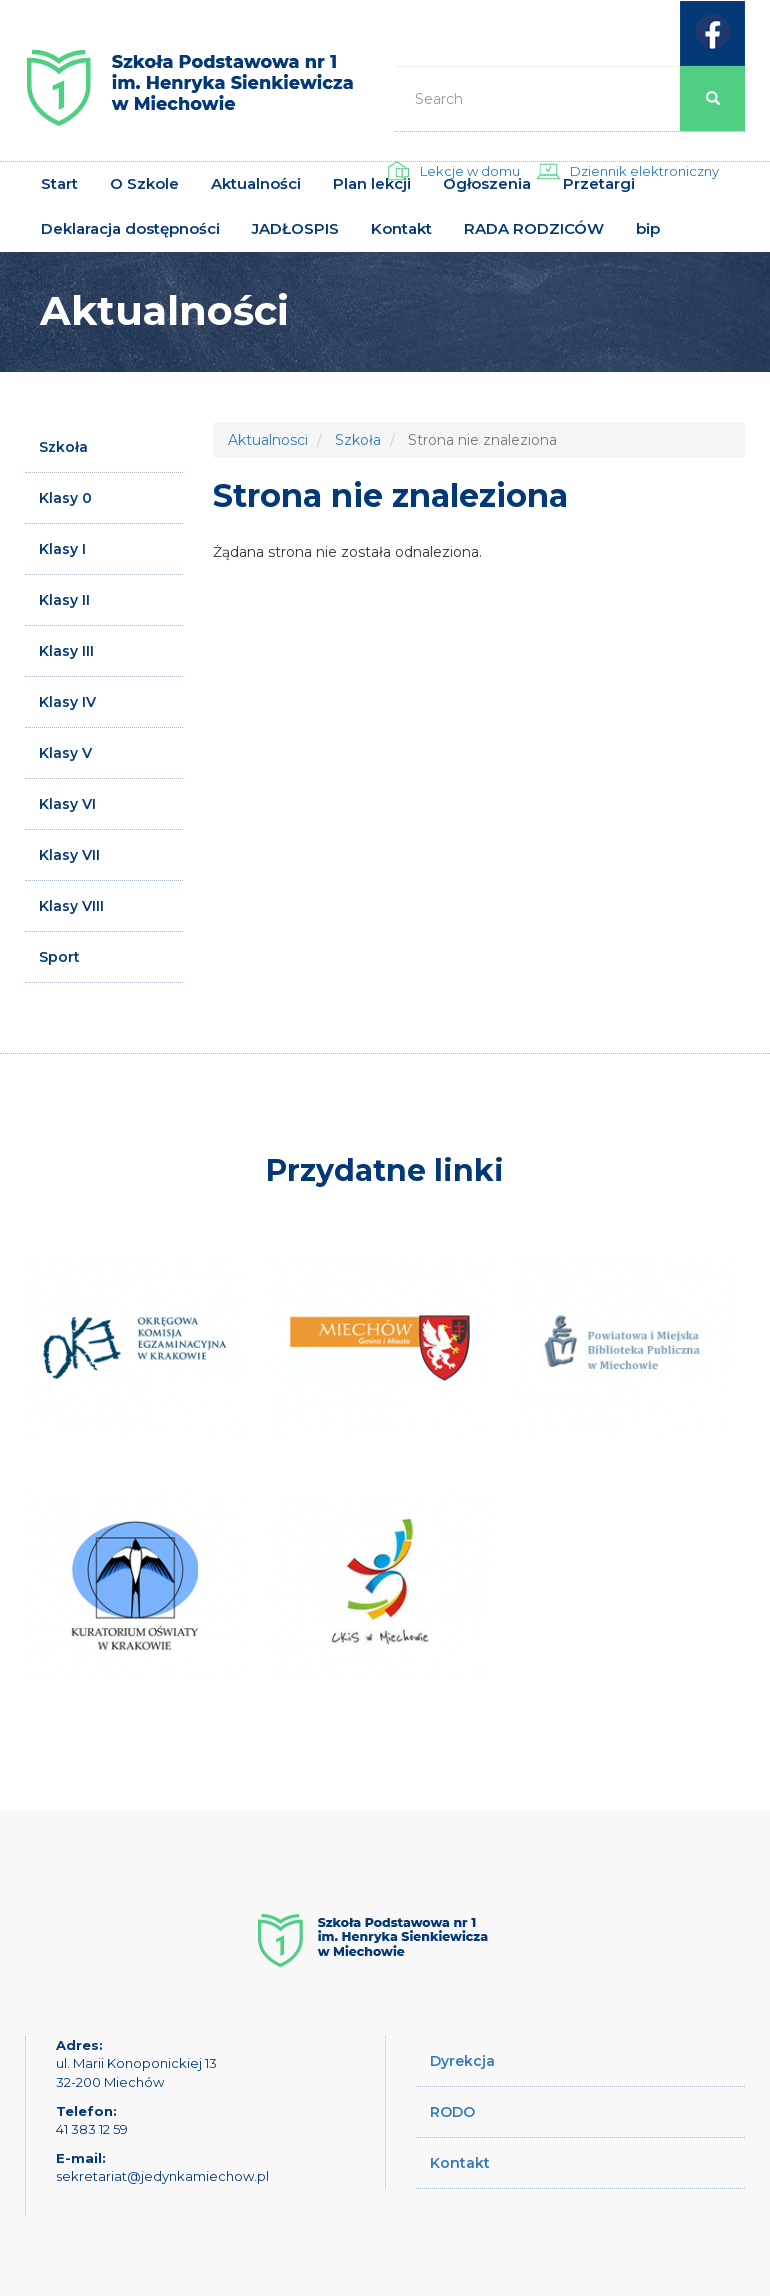  Describe the element at coordinates (64, 600) in the screenshot. I see `Klasy II` at that location.